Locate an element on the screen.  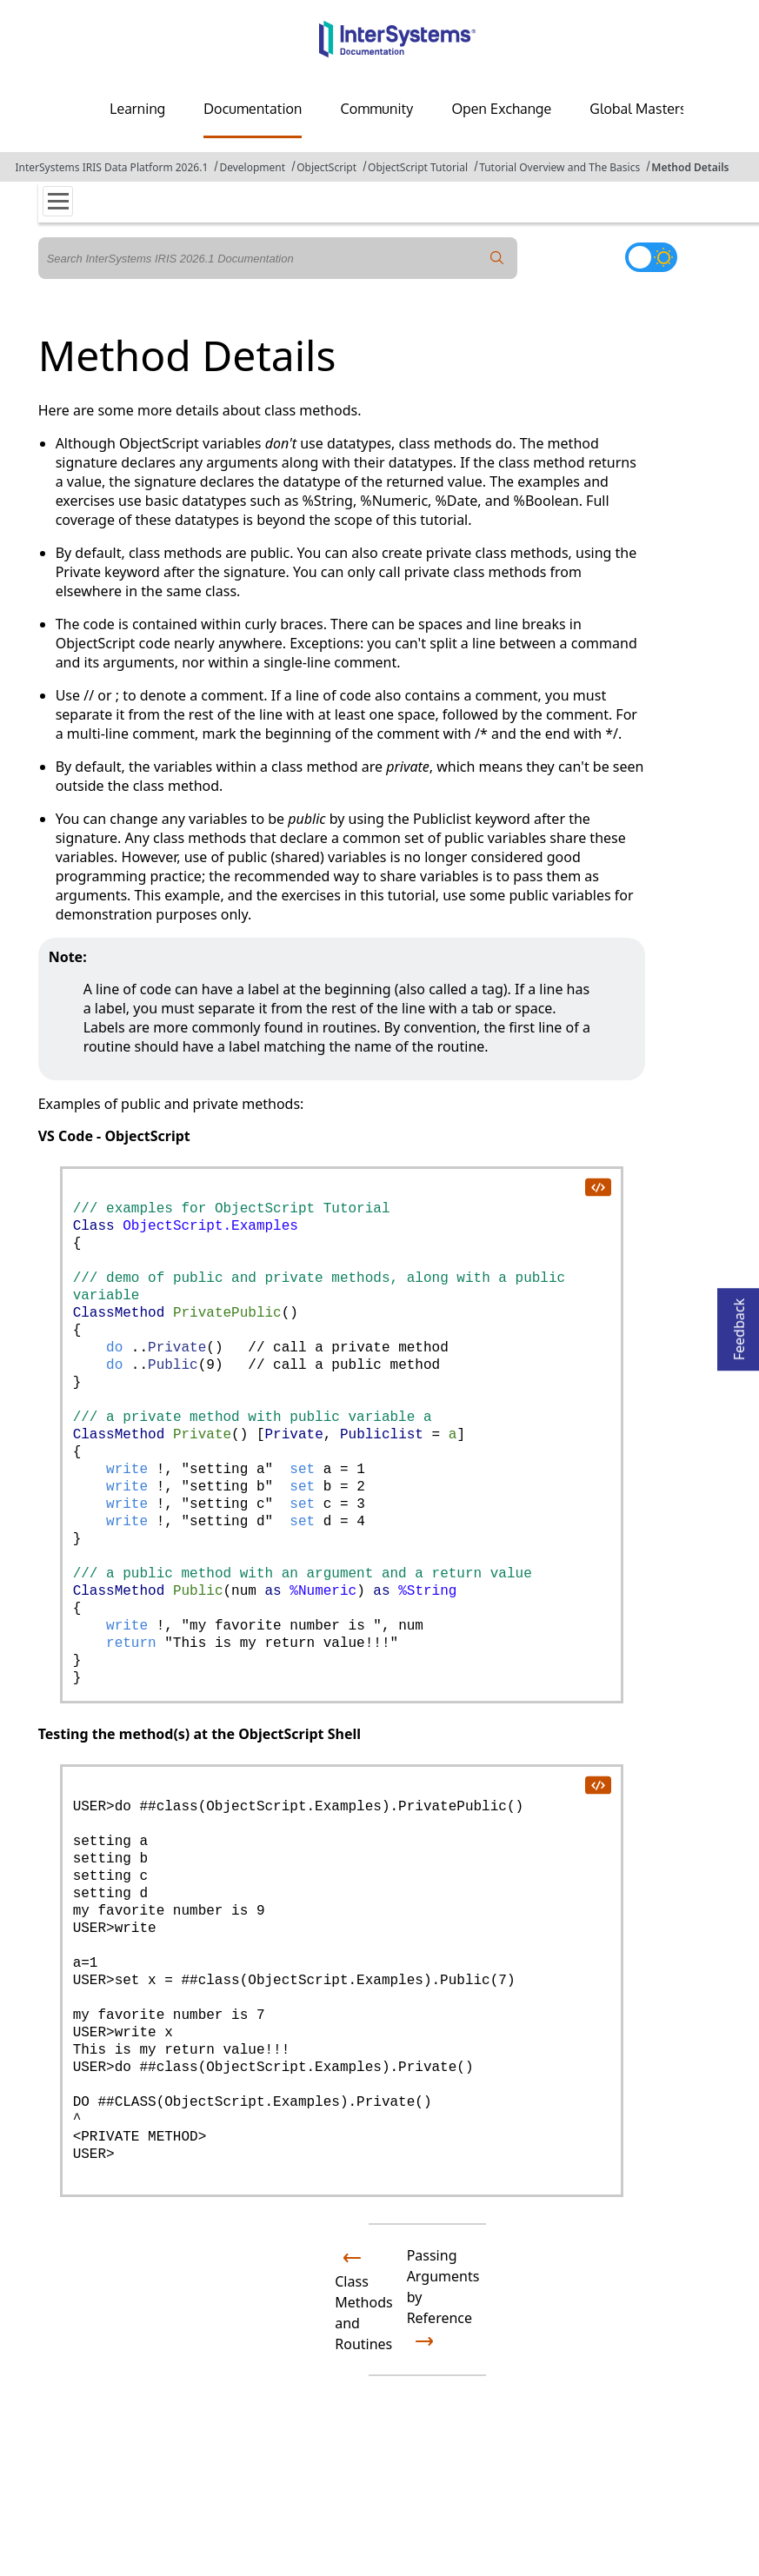
Community is located at coordinates (376, 108).